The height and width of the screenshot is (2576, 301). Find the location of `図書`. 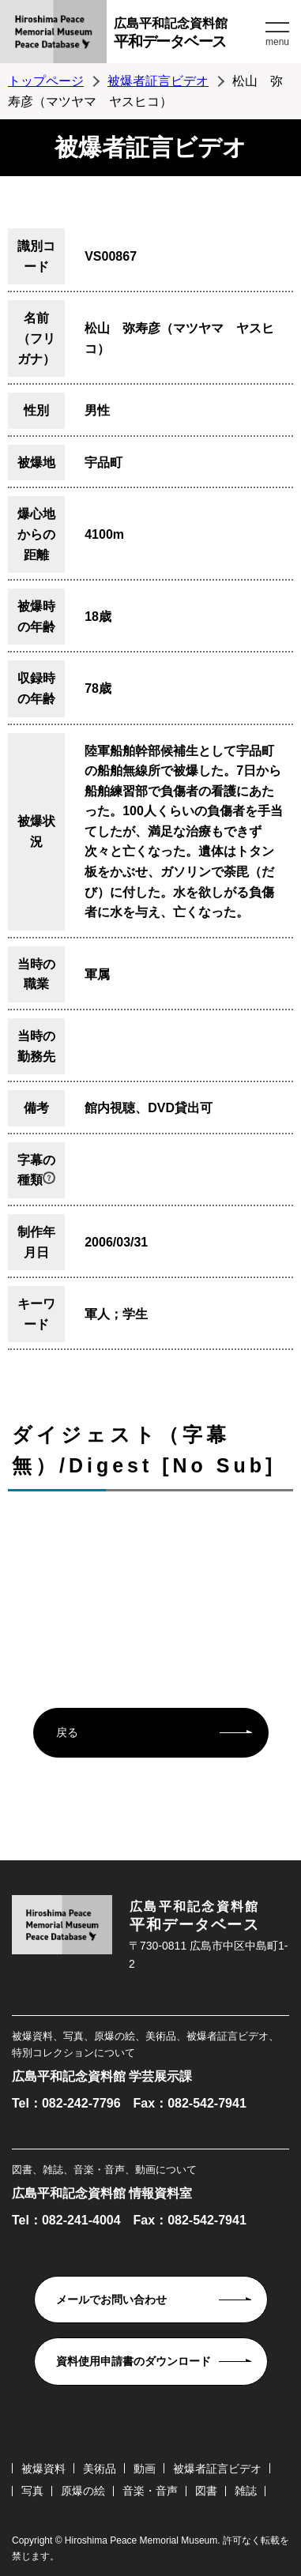

図書 is located at coordinates (206, 2490).